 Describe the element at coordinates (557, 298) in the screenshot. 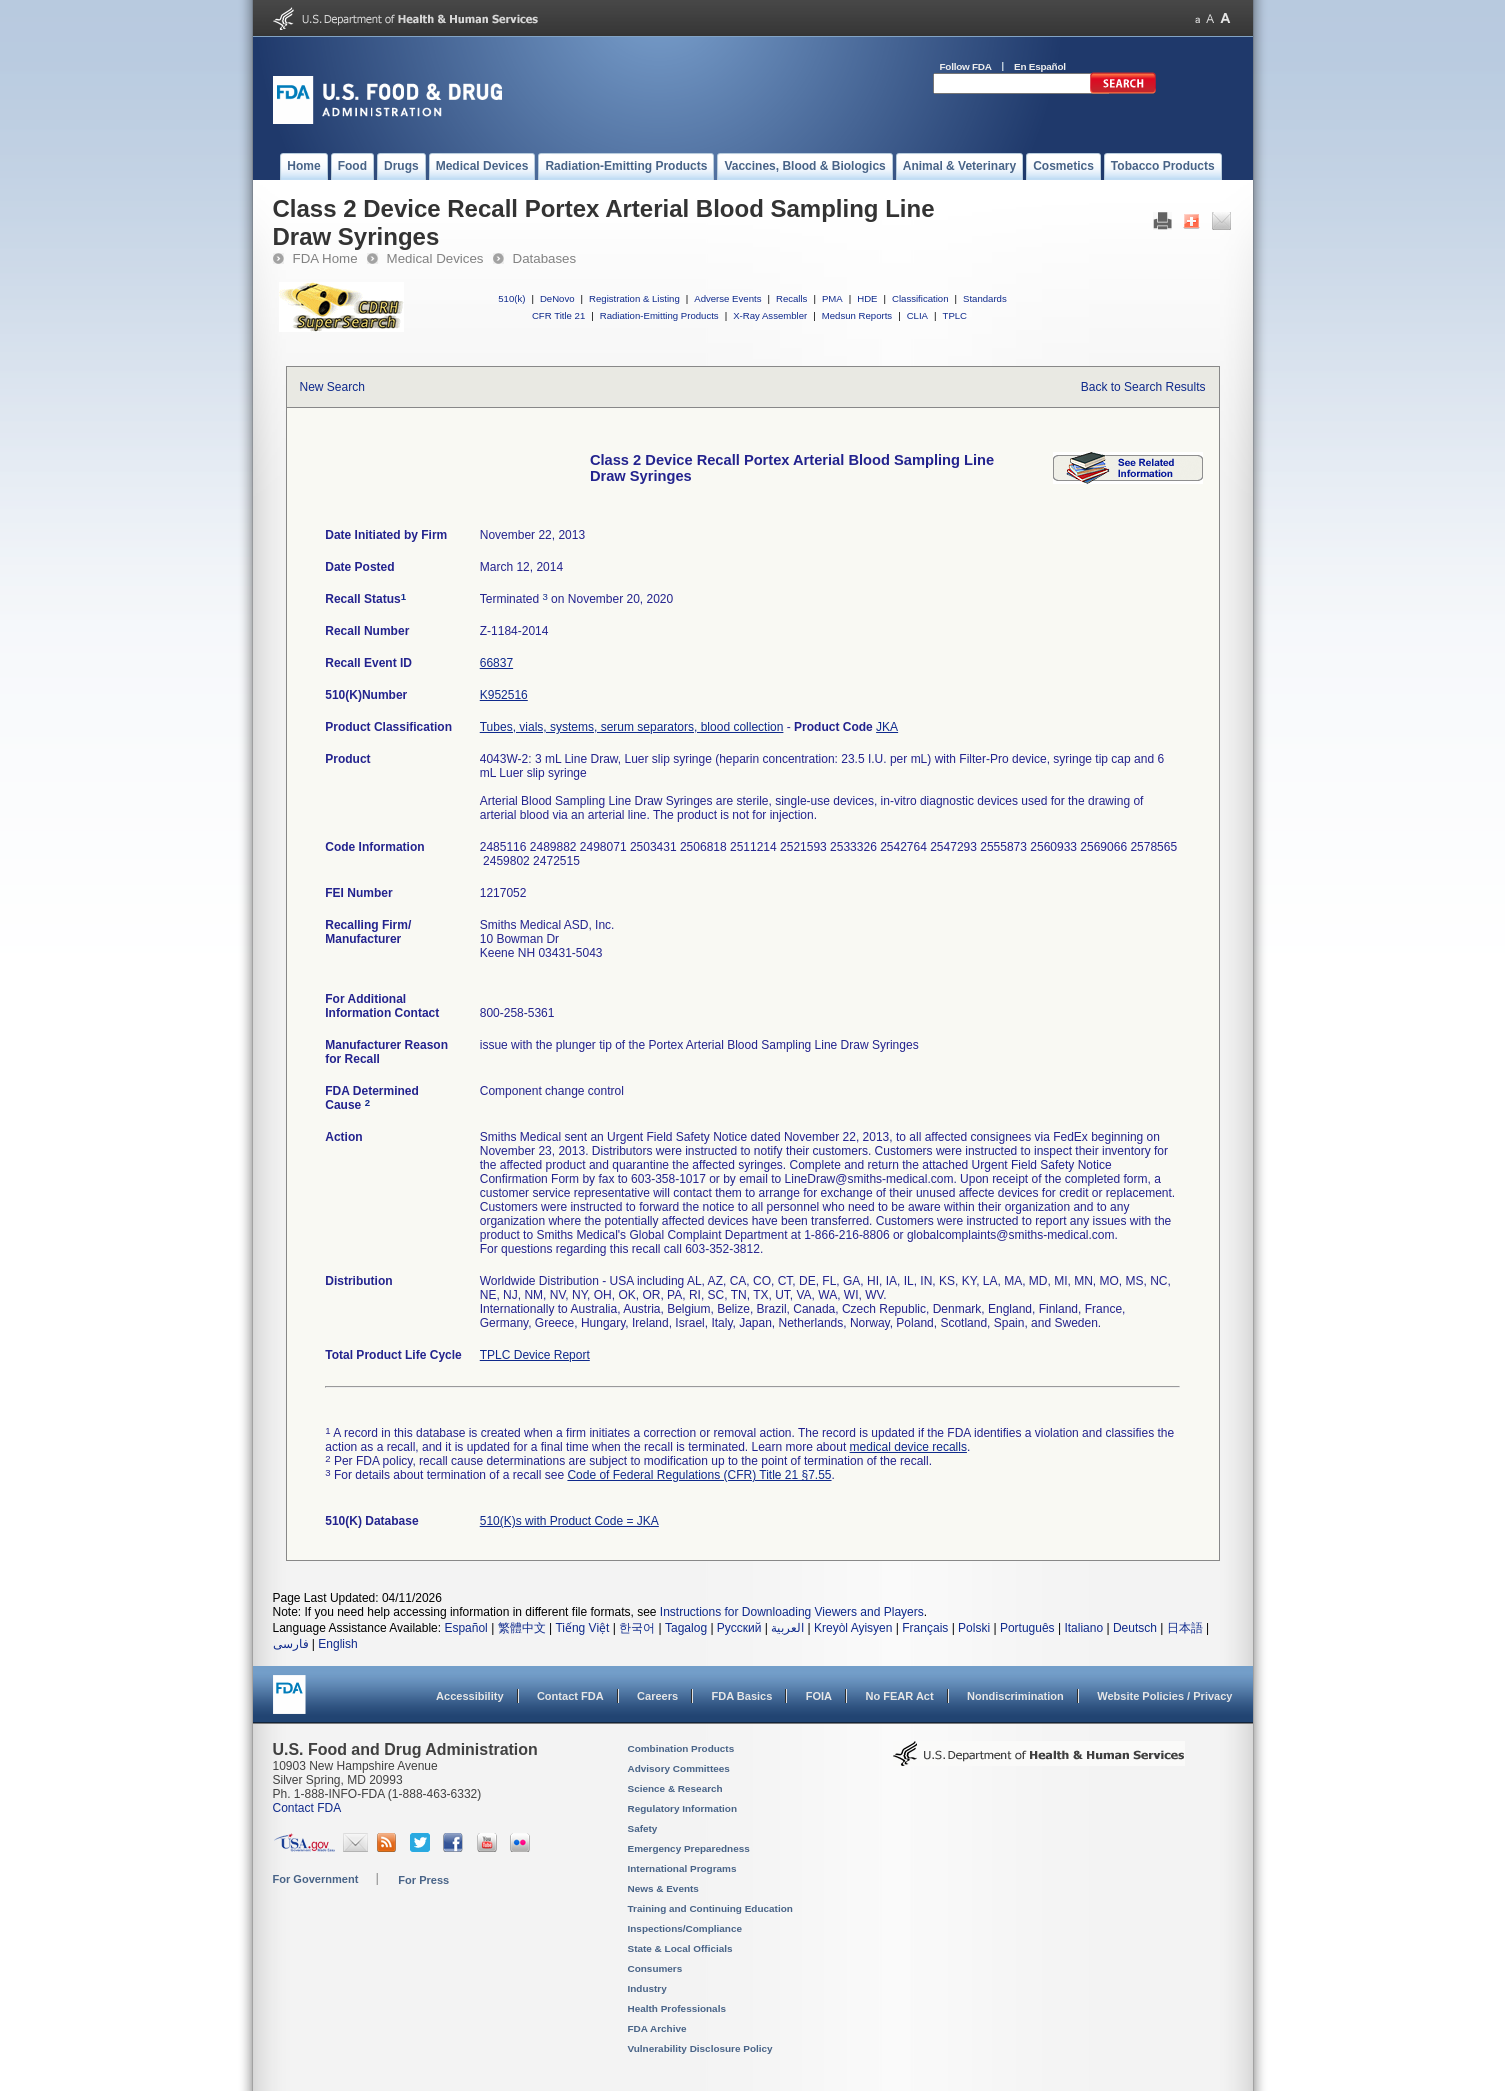

I see `DeNovo` at that location.